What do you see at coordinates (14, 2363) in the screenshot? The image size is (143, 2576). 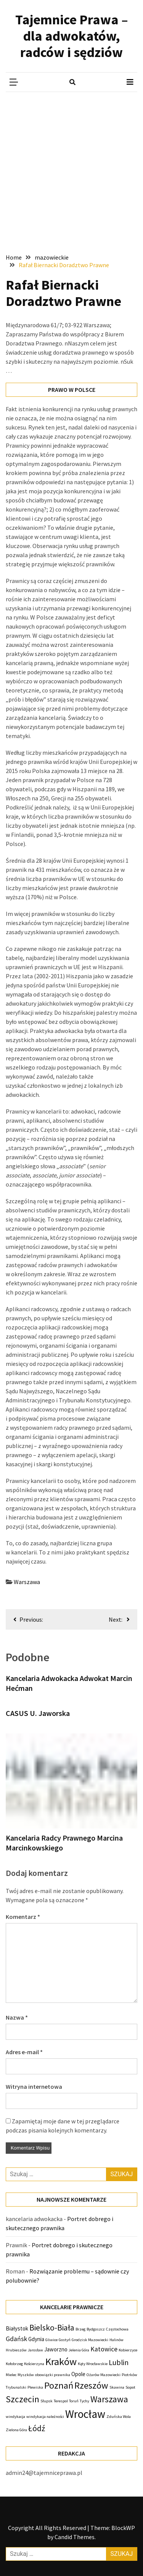 I see `Kołobrzeg [Kołobrzeg (1 element)]` at bounding box center [14, 2363].